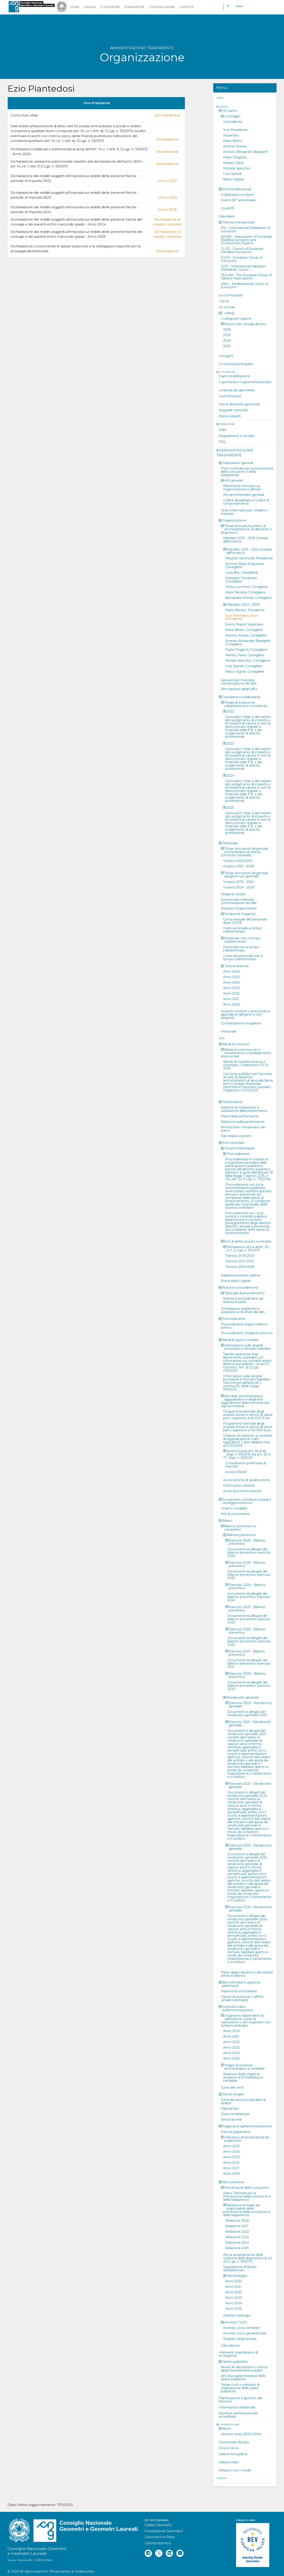  I want to click on Titolari di incarichi dirigenziali amministrativi di vertice (Direttore Generale) [button], so click(244, 851).